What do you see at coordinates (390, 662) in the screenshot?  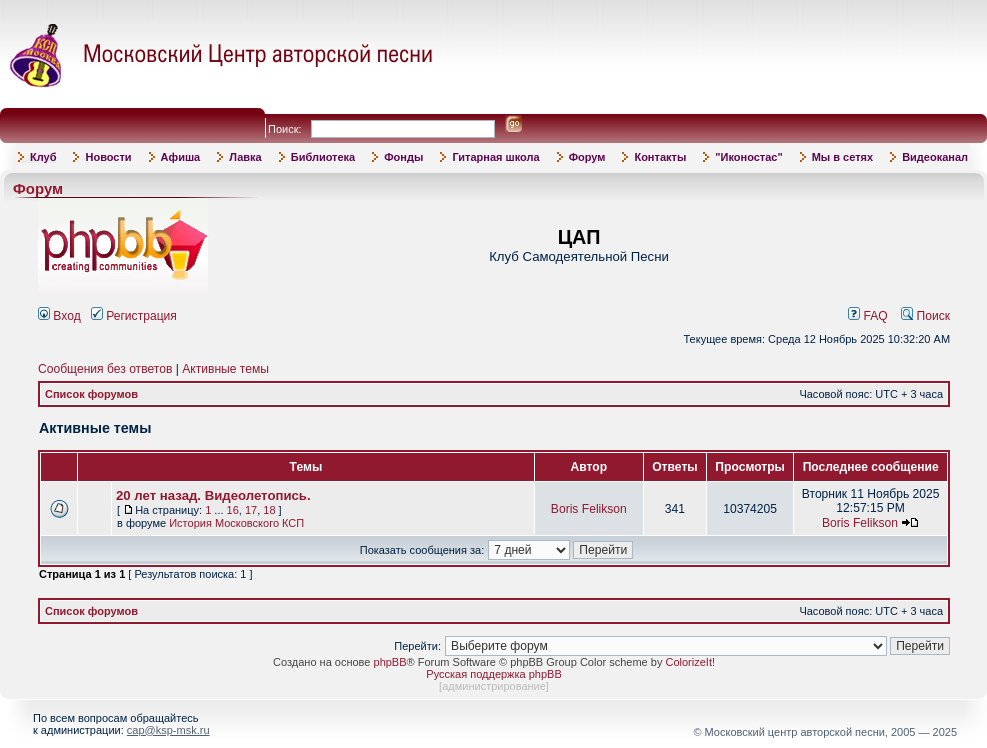 I see `phpBB` at bounding box center [390, 662].